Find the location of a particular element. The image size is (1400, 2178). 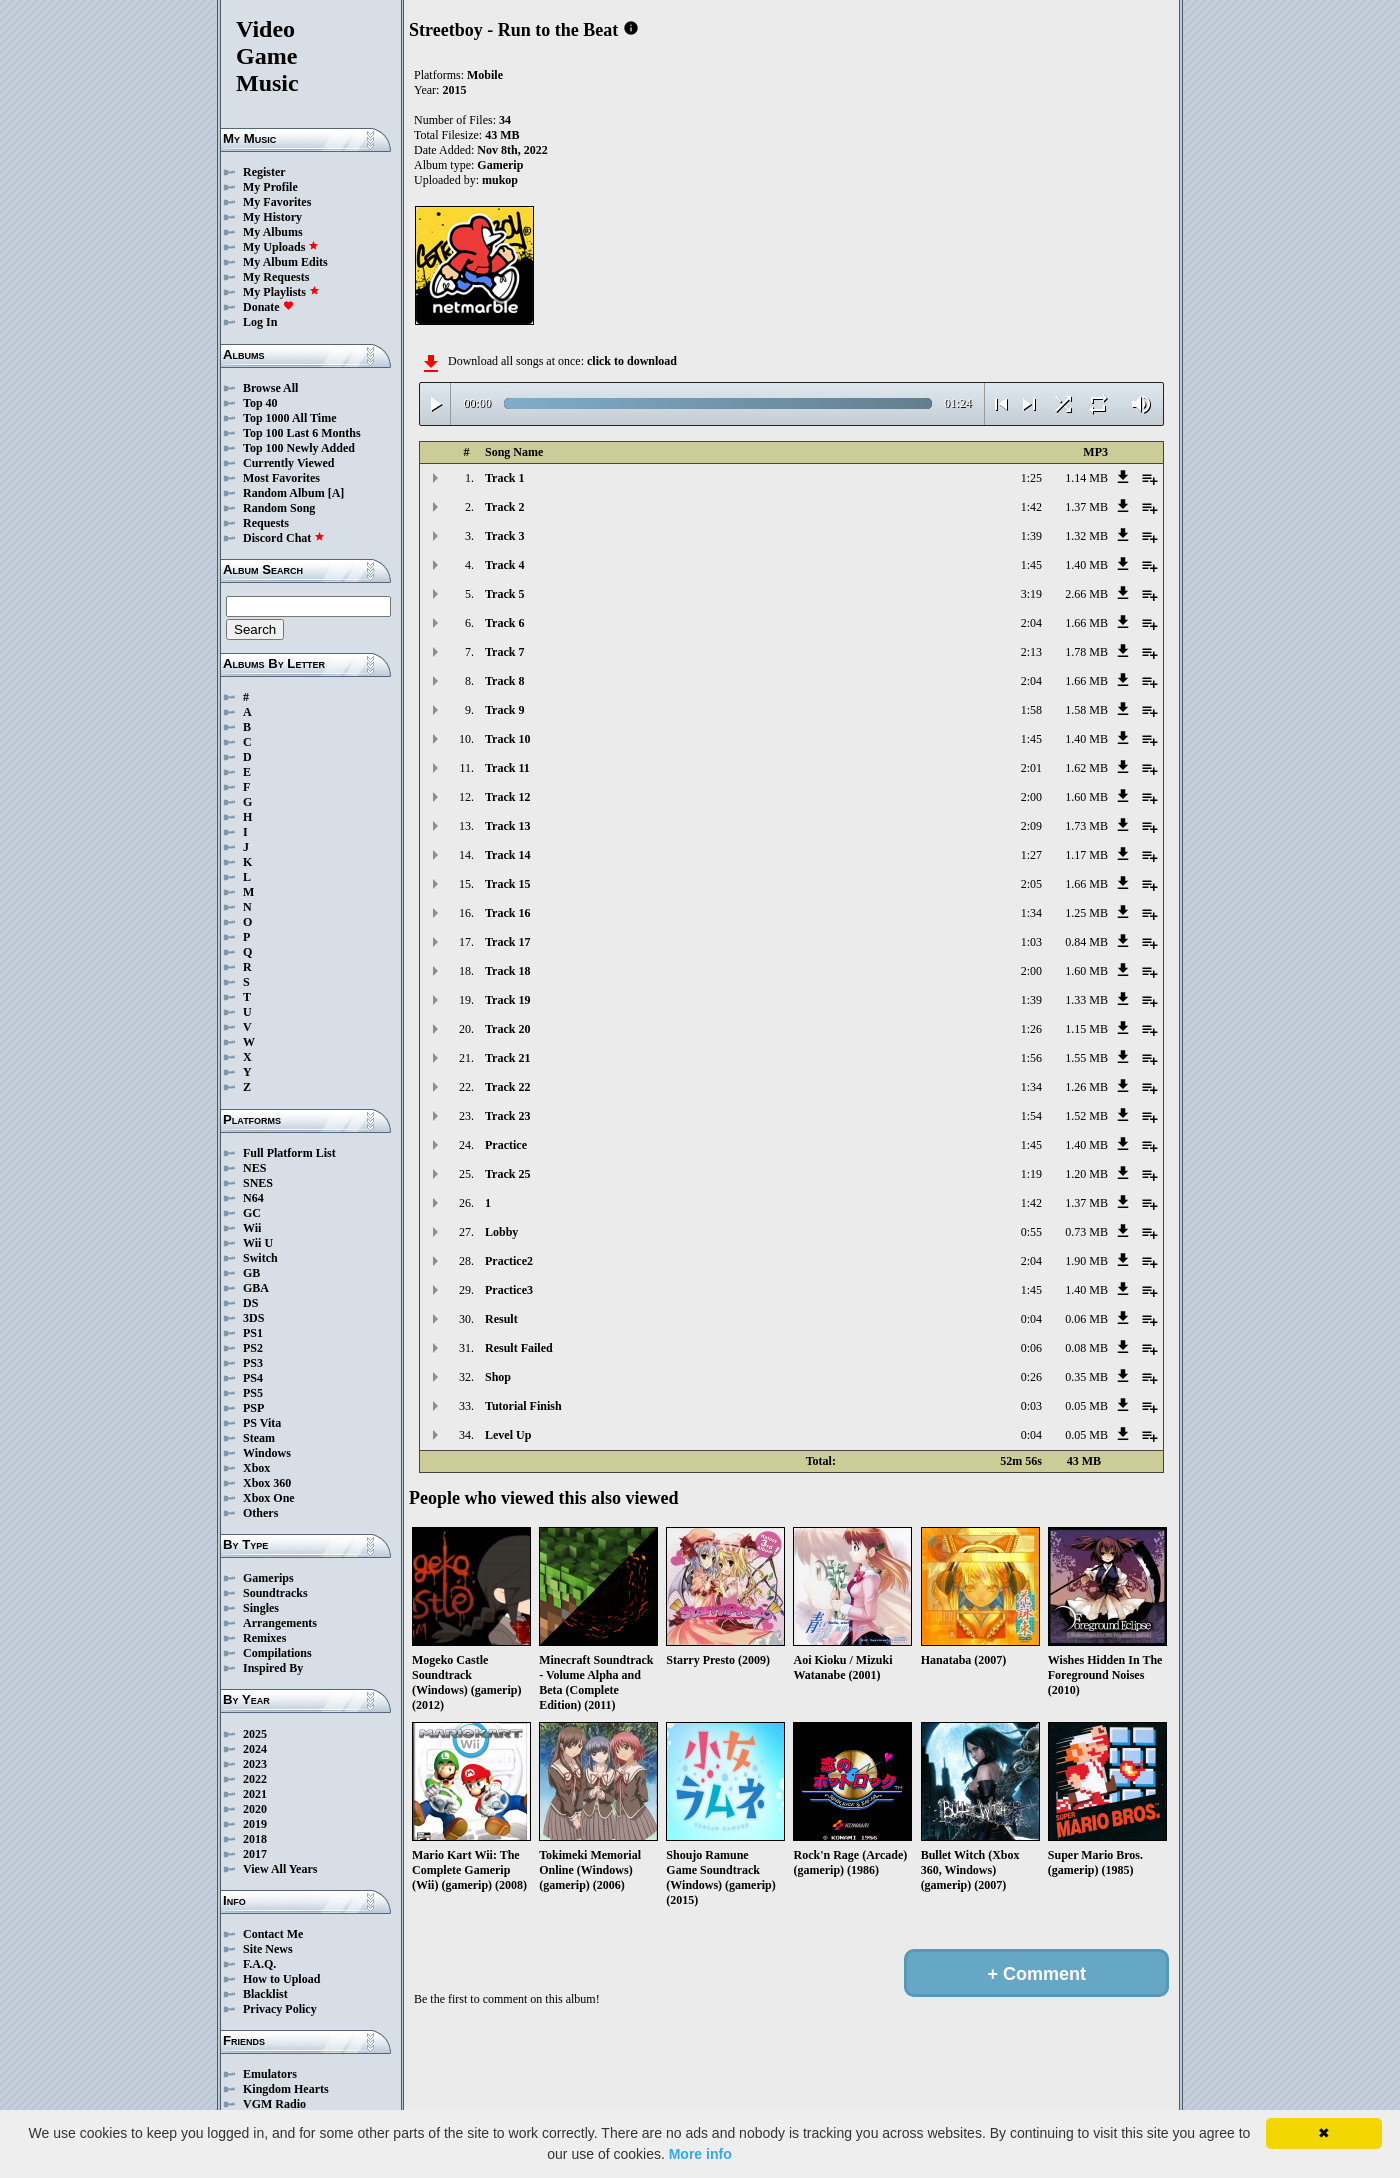

0.08 MB is located at coordinates (1086, 1348).